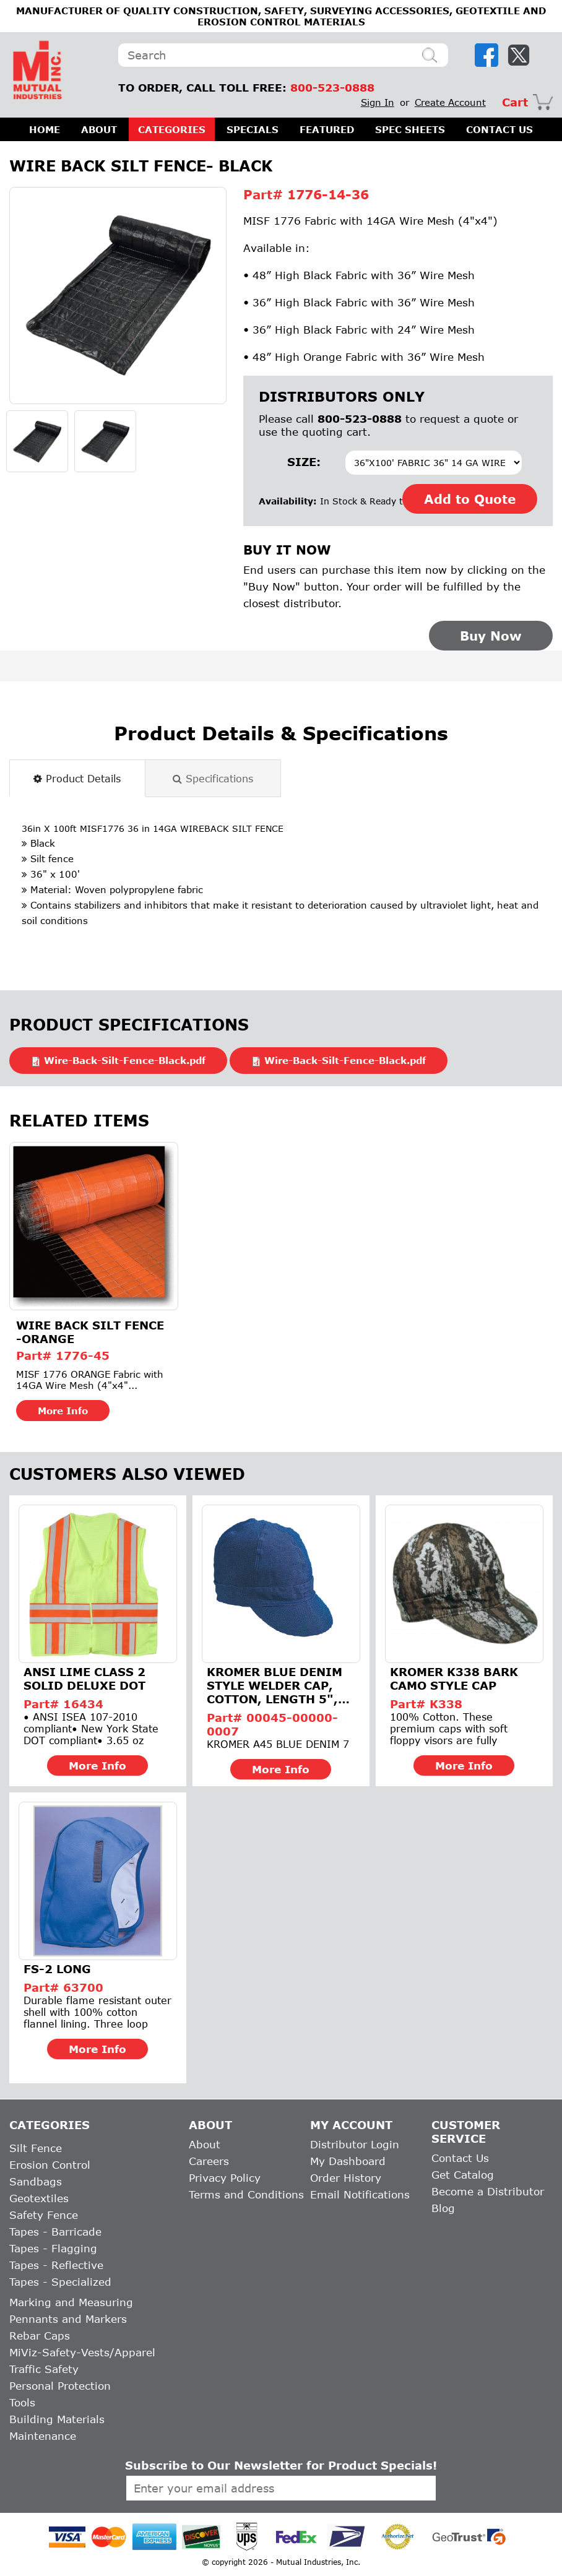 The width and height of the screenshot is (562, 2576). I want to click on HOME, so click(44, 129).